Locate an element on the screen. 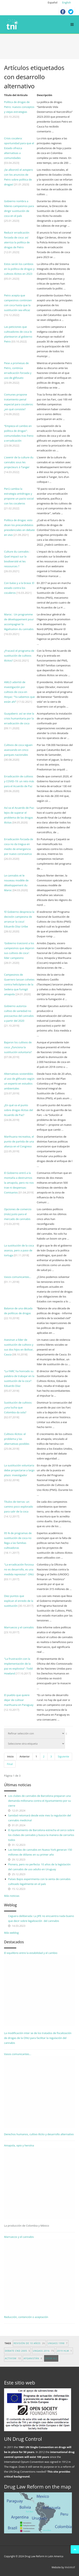 This screenshot has height=2576, width=79. UNGASS 2016 is located at coordinates (43, 2350).